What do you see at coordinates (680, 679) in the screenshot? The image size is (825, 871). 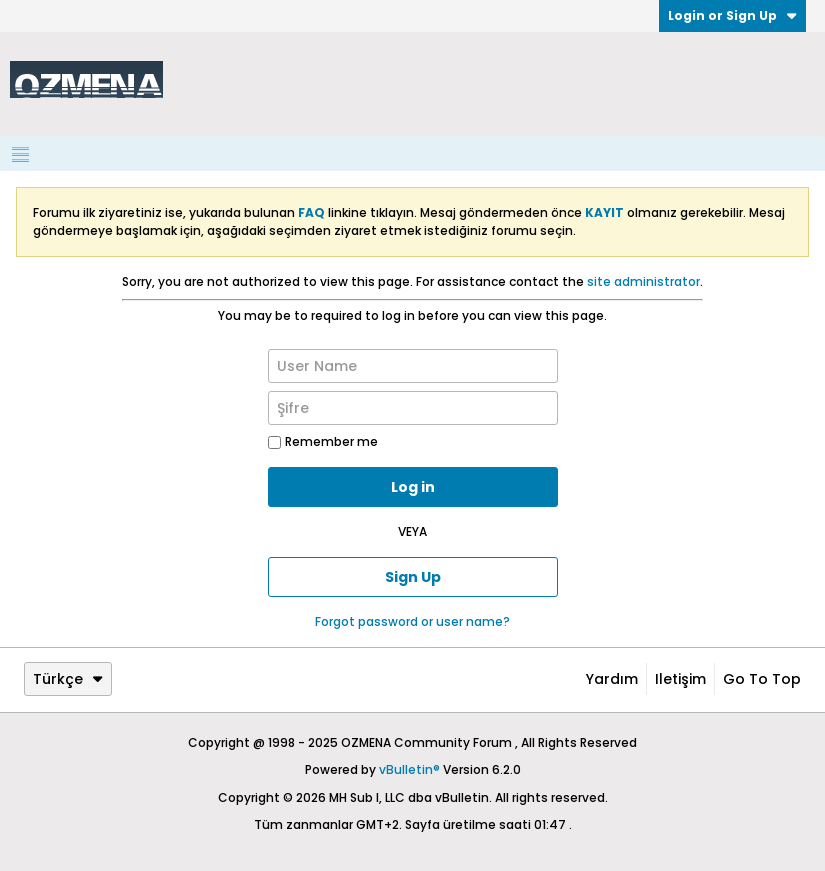 I see `iletişim` at bounding box center [680, 679].